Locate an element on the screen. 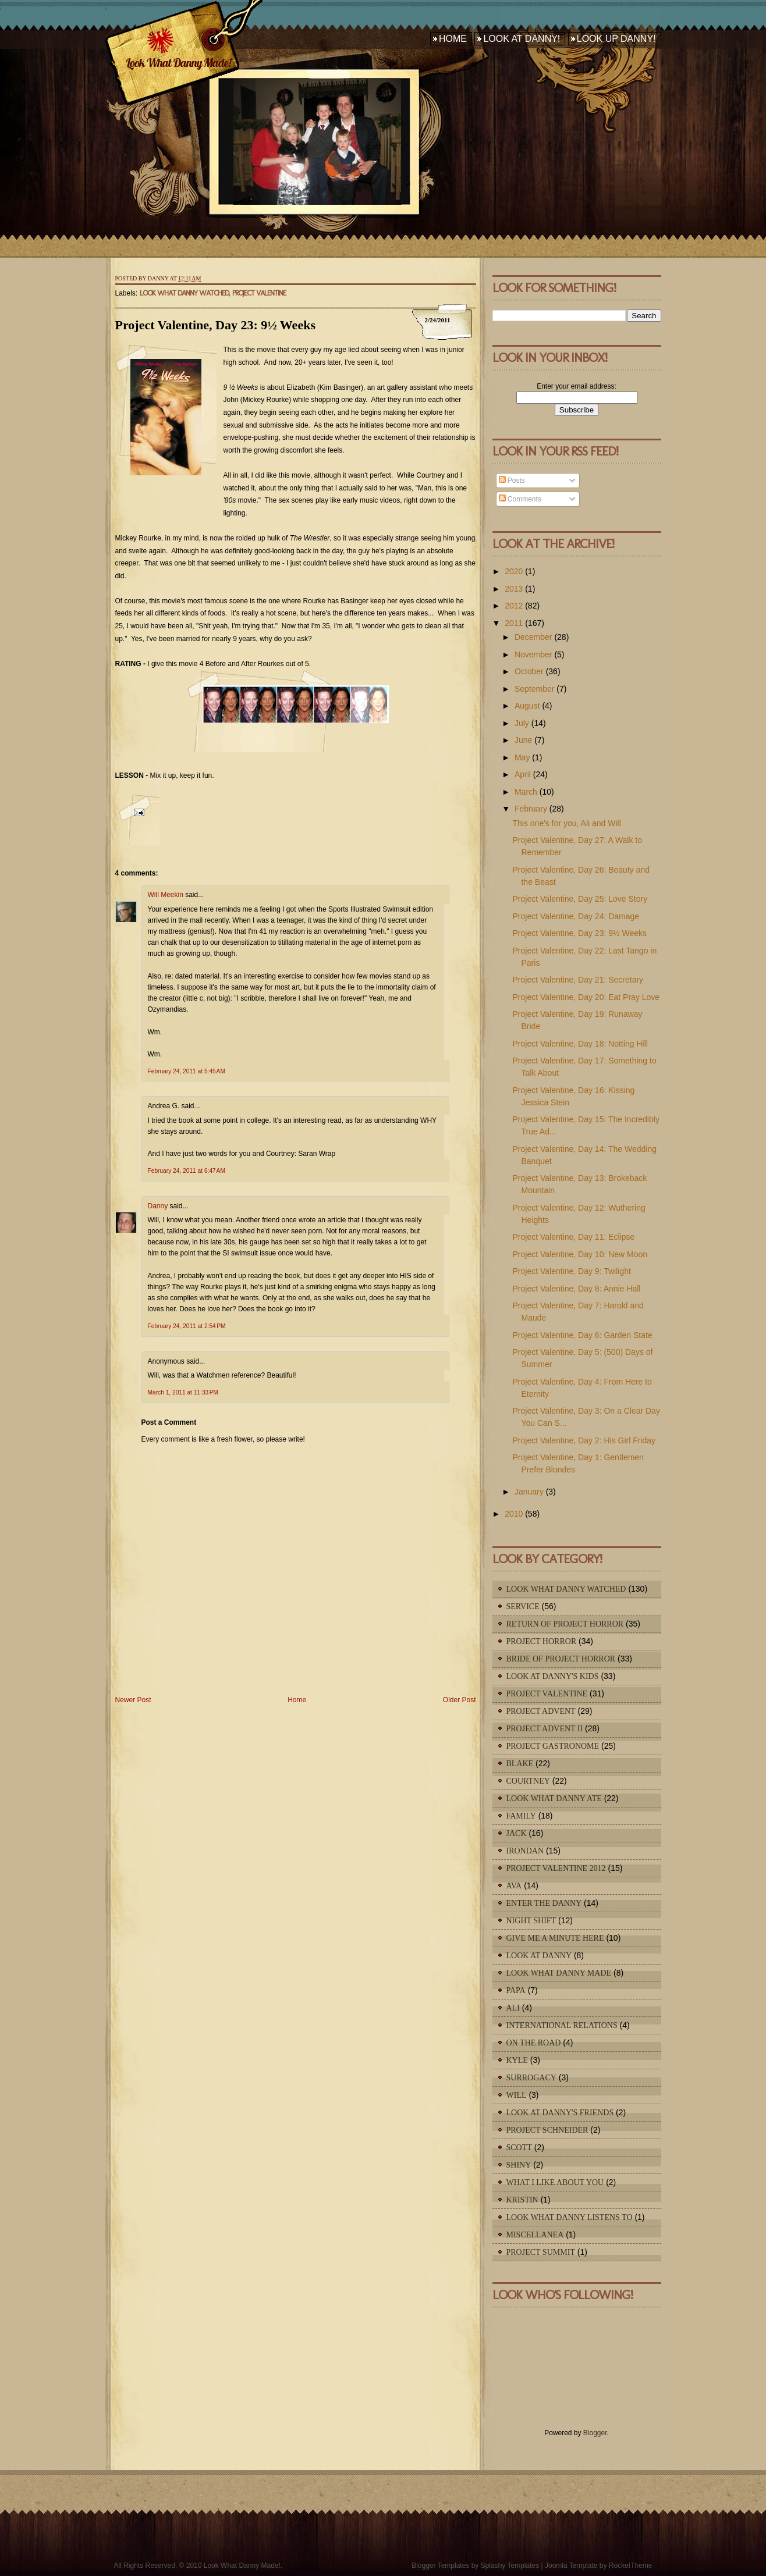  June is located at coordinates (523, 740).